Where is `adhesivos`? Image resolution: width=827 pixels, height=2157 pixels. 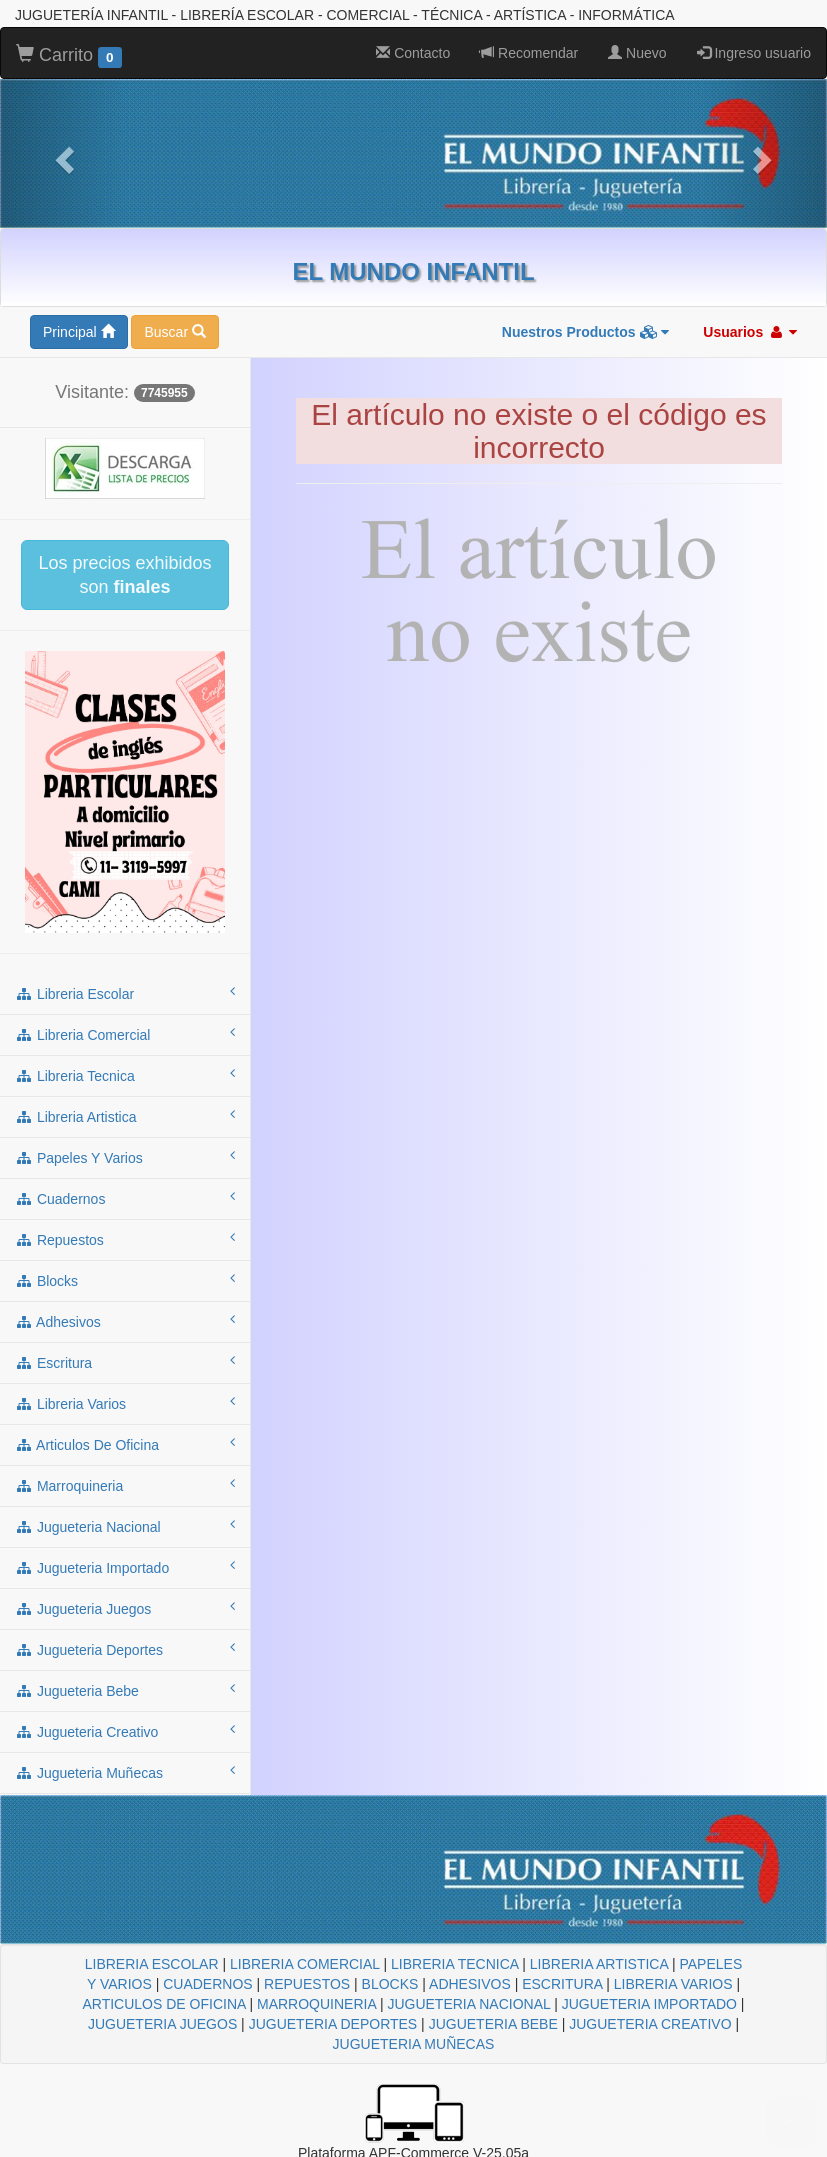 adhesivos is located at coordinates (125, 1321).